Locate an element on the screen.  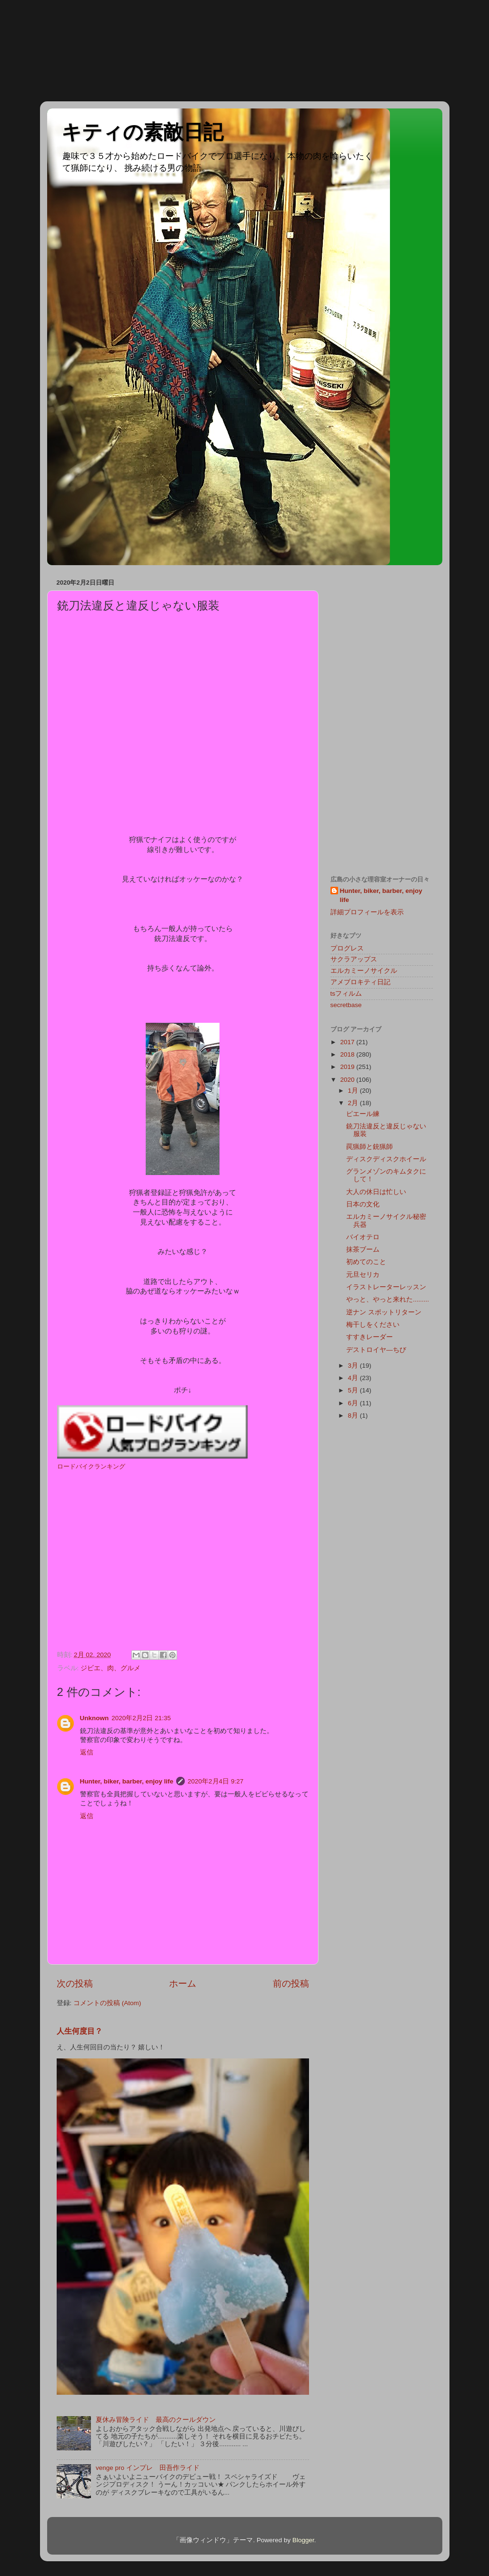
次の投稿 is located at coordinates (75, 1983).